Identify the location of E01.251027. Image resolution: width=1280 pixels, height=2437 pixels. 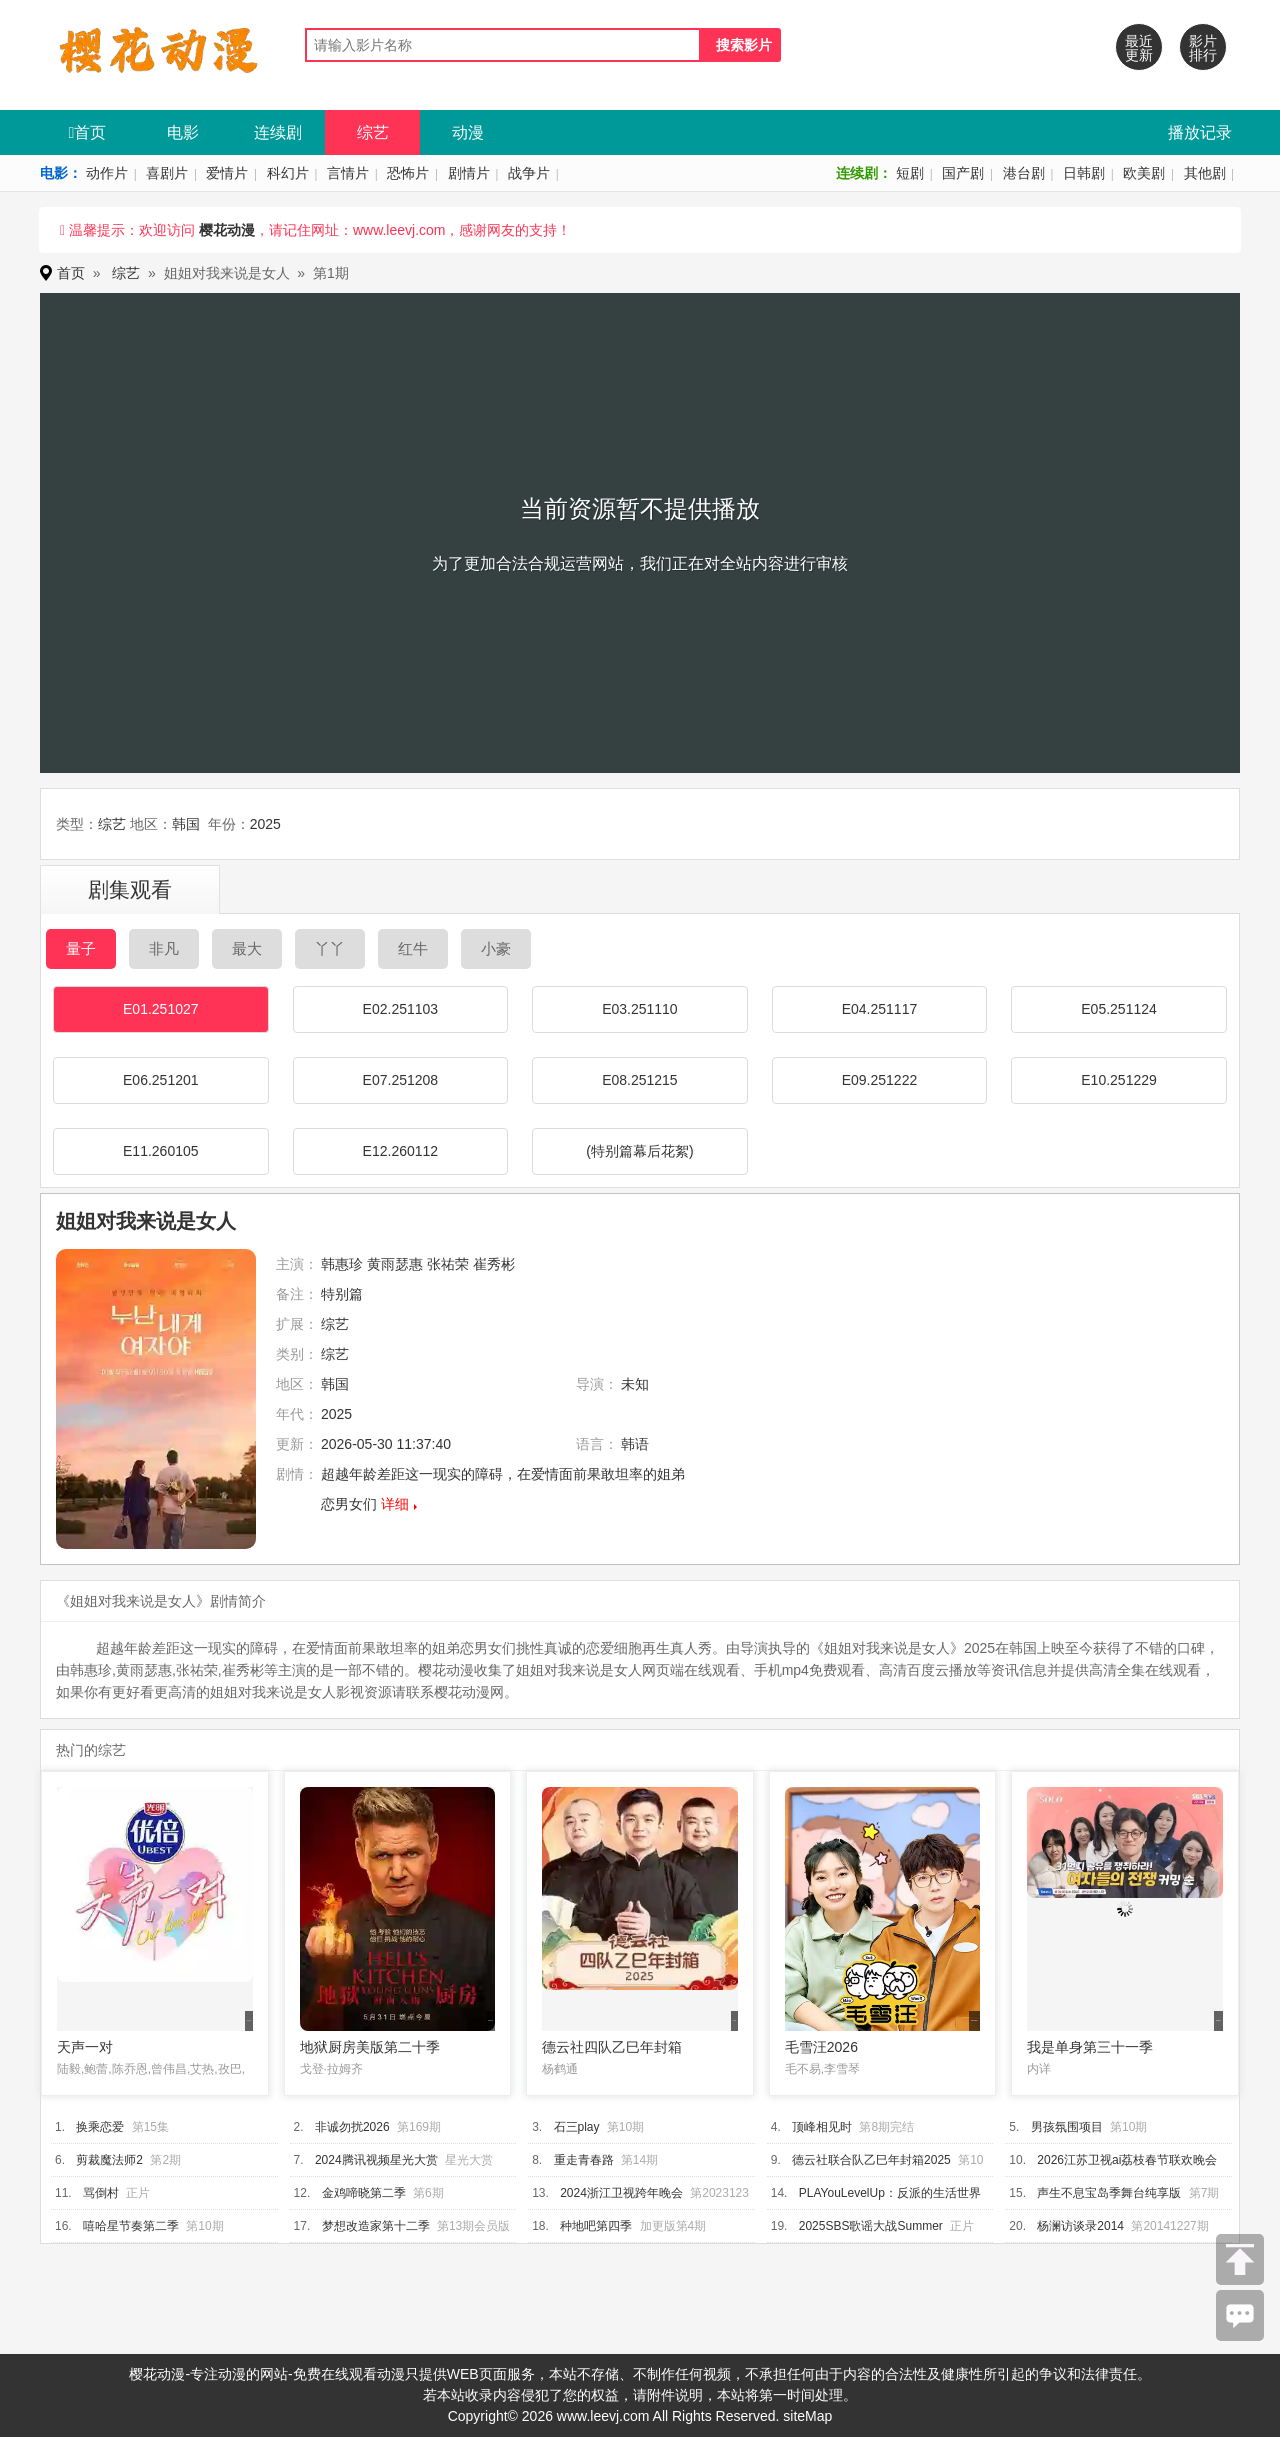
(161, 1009).